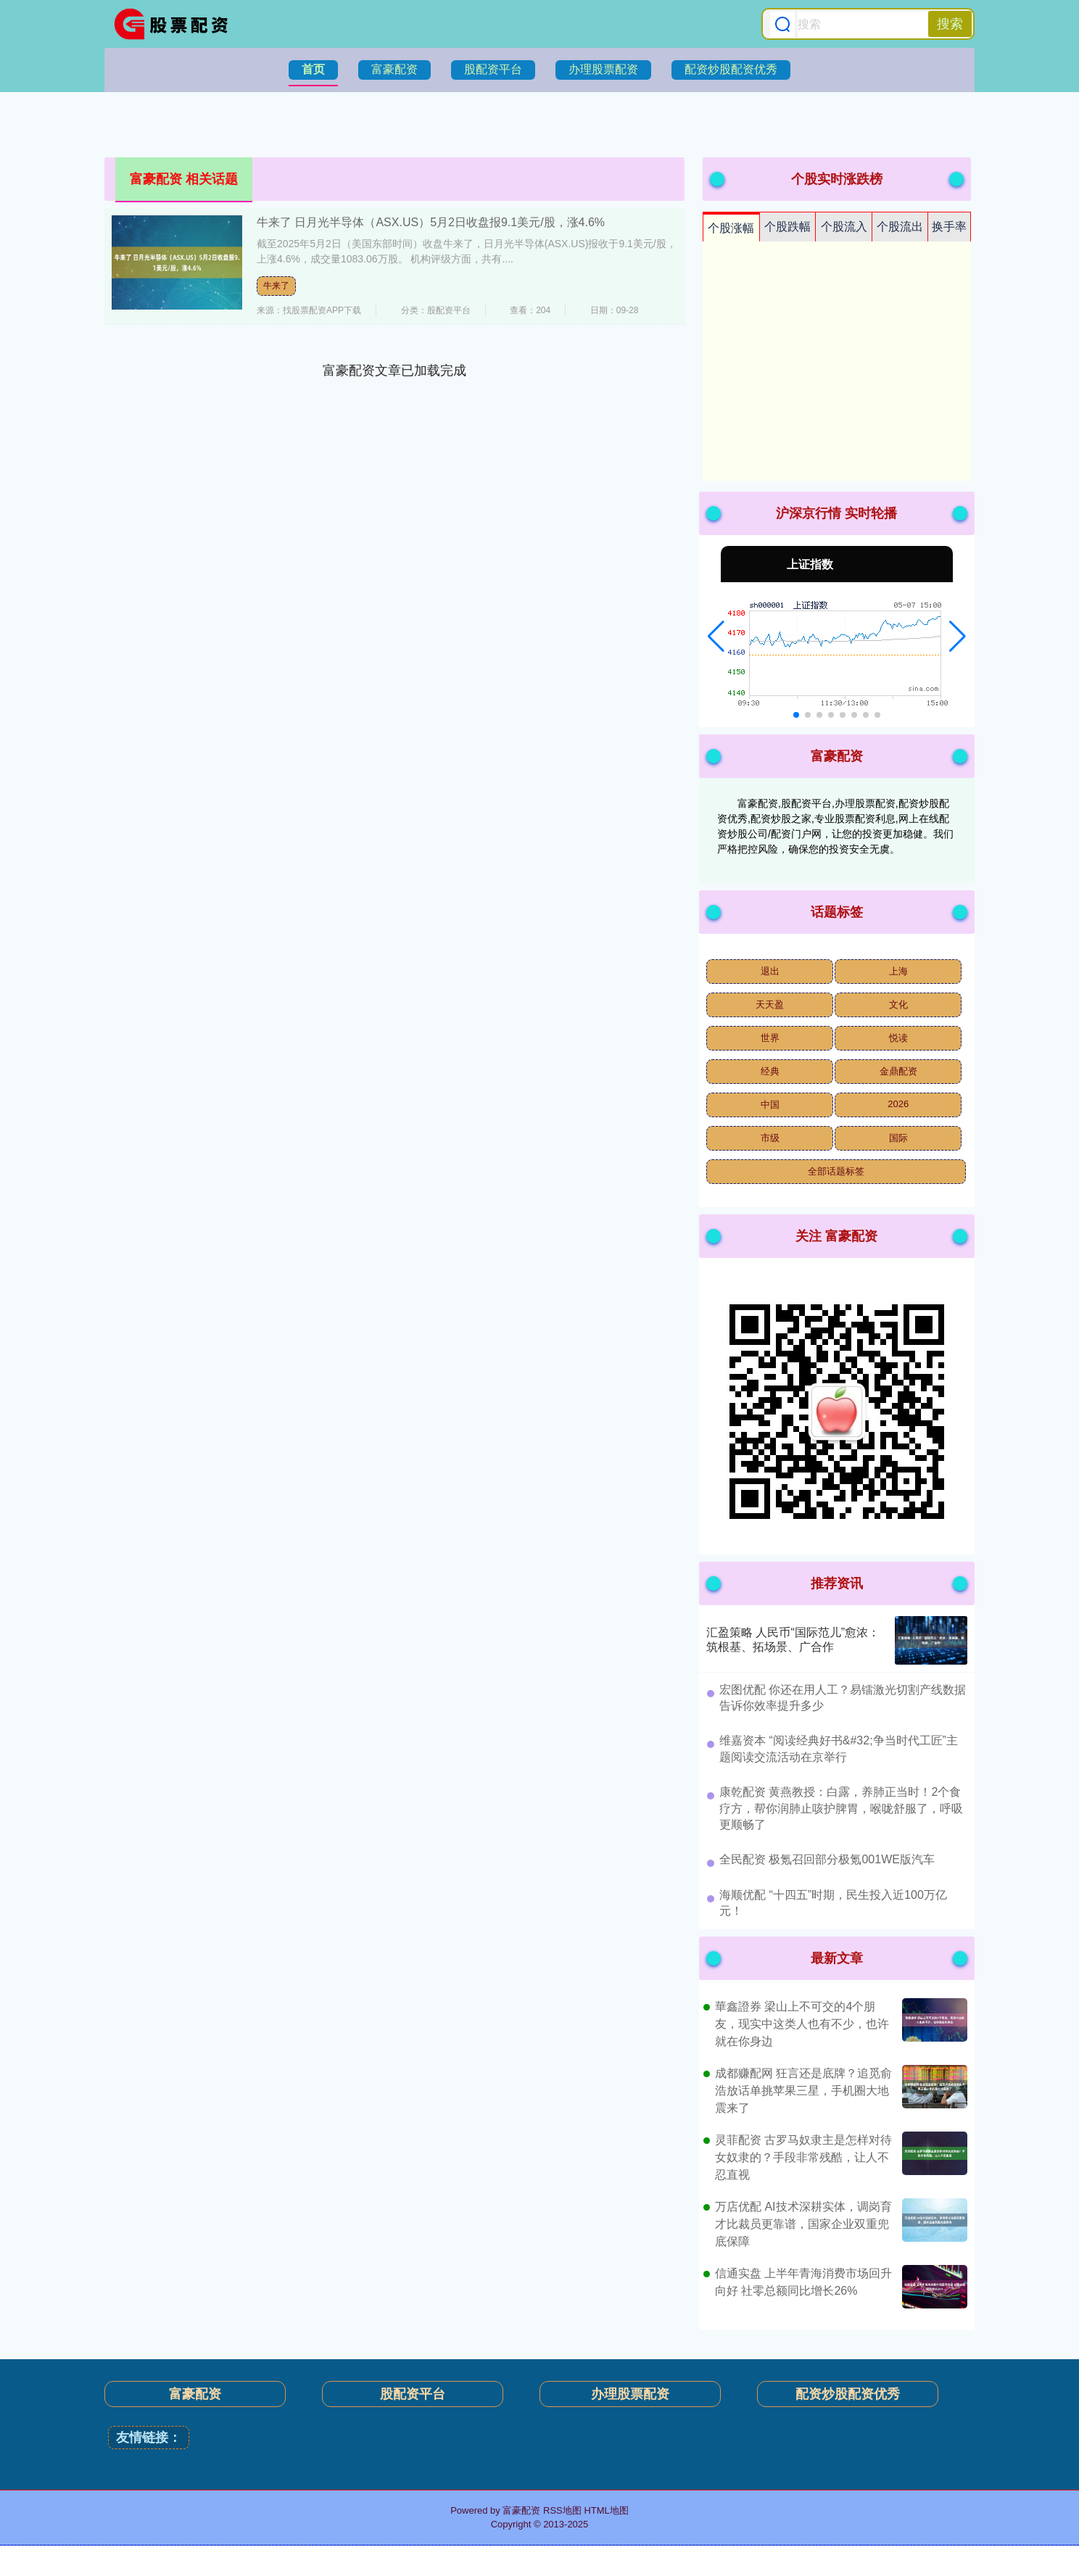  What do you see at coordinates (827, 1859) in the screenshot?
I see `​全民配资 极氪召回部分极氪001WE版汽车` at bounding box center [827, 1859].